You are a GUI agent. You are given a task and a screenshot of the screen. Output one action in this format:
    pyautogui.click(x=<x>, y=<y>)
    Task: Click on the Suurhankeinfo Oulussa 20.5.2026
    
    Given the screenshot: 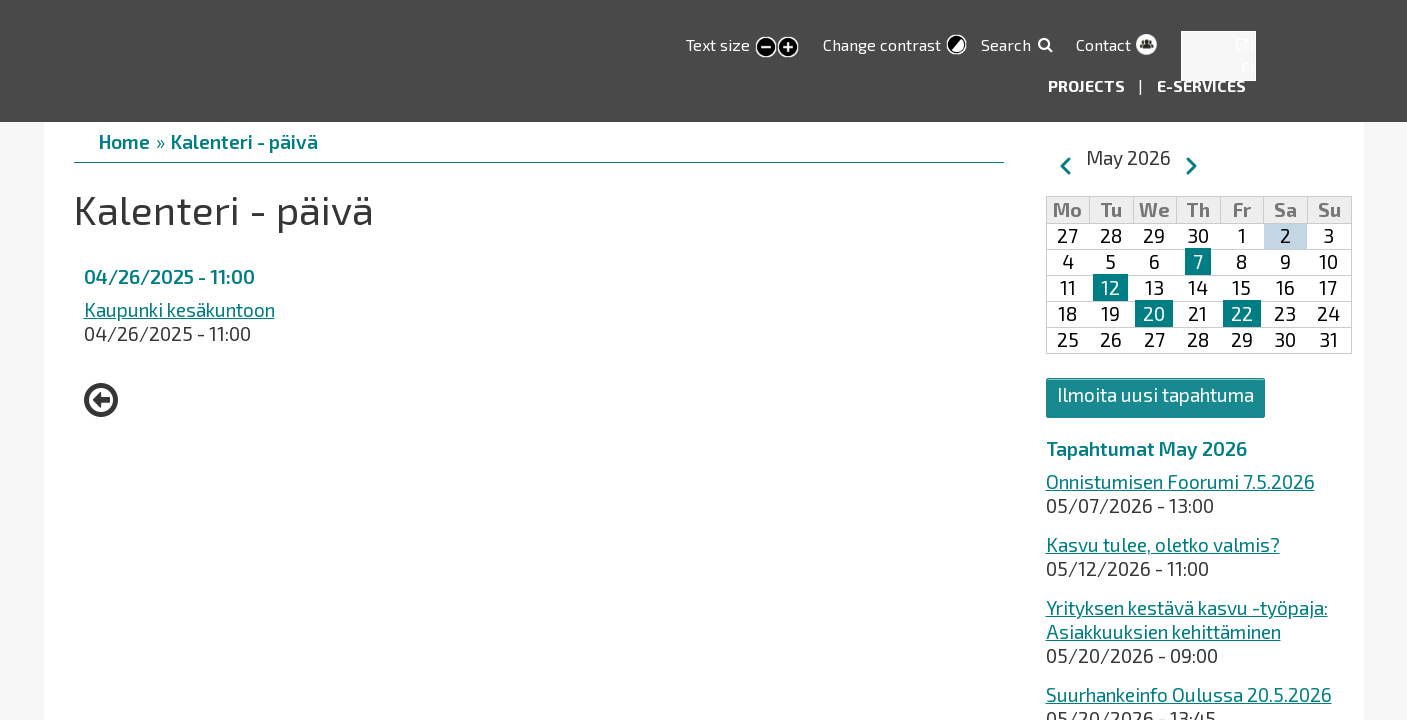 What is the action you would take?
    pyautogui.click(x=1189, y=694)
    